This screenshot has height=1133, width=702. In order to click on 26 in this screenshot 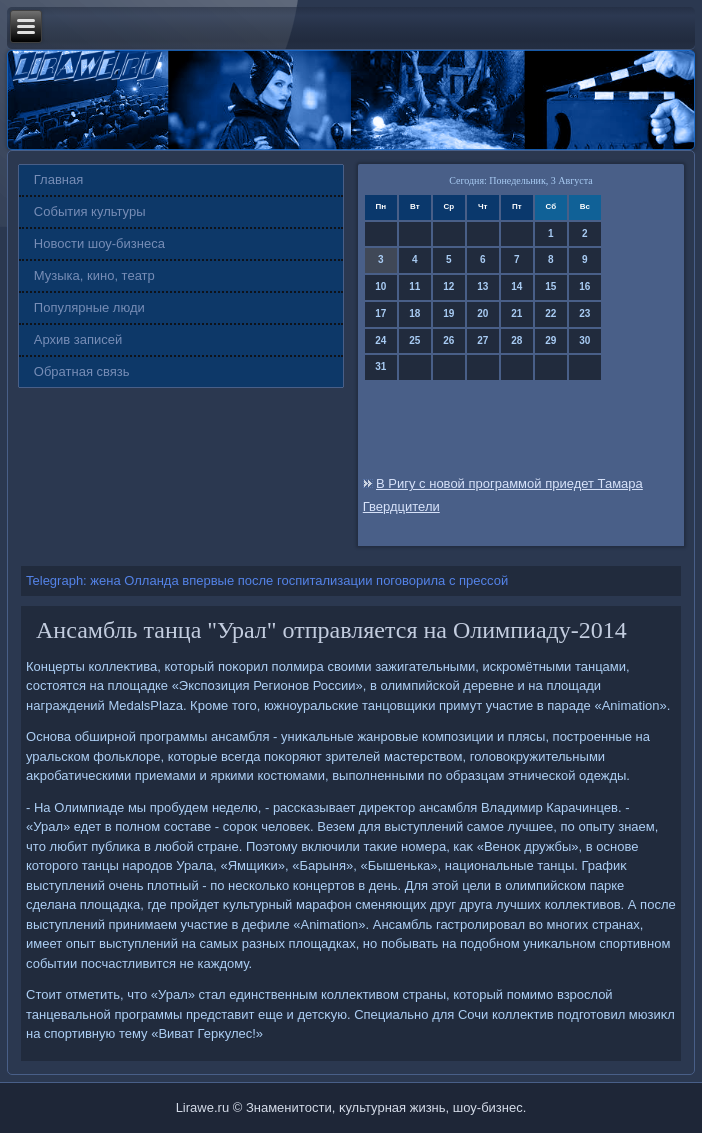, I will do `click(448, 340)`.